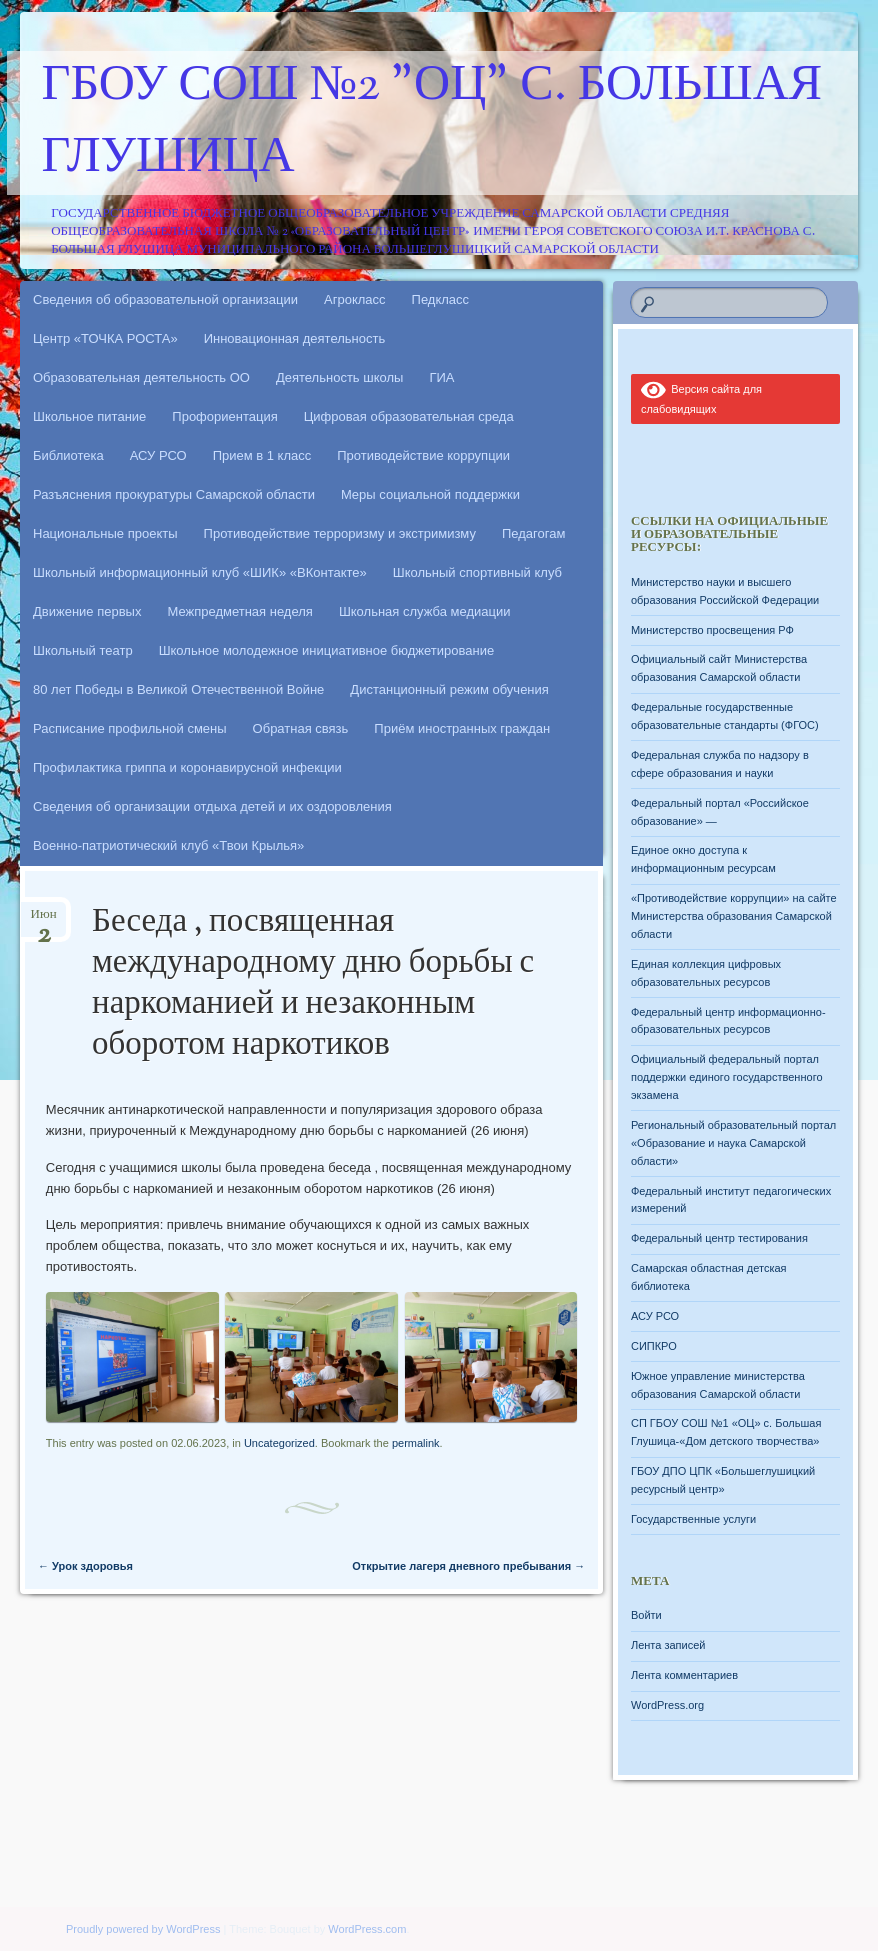 Image resolution: width=878 pixels, height=1951 pixels. Describe the element at coordinates (224, 416) in the screenshot. I see `Профориентация` at that location.